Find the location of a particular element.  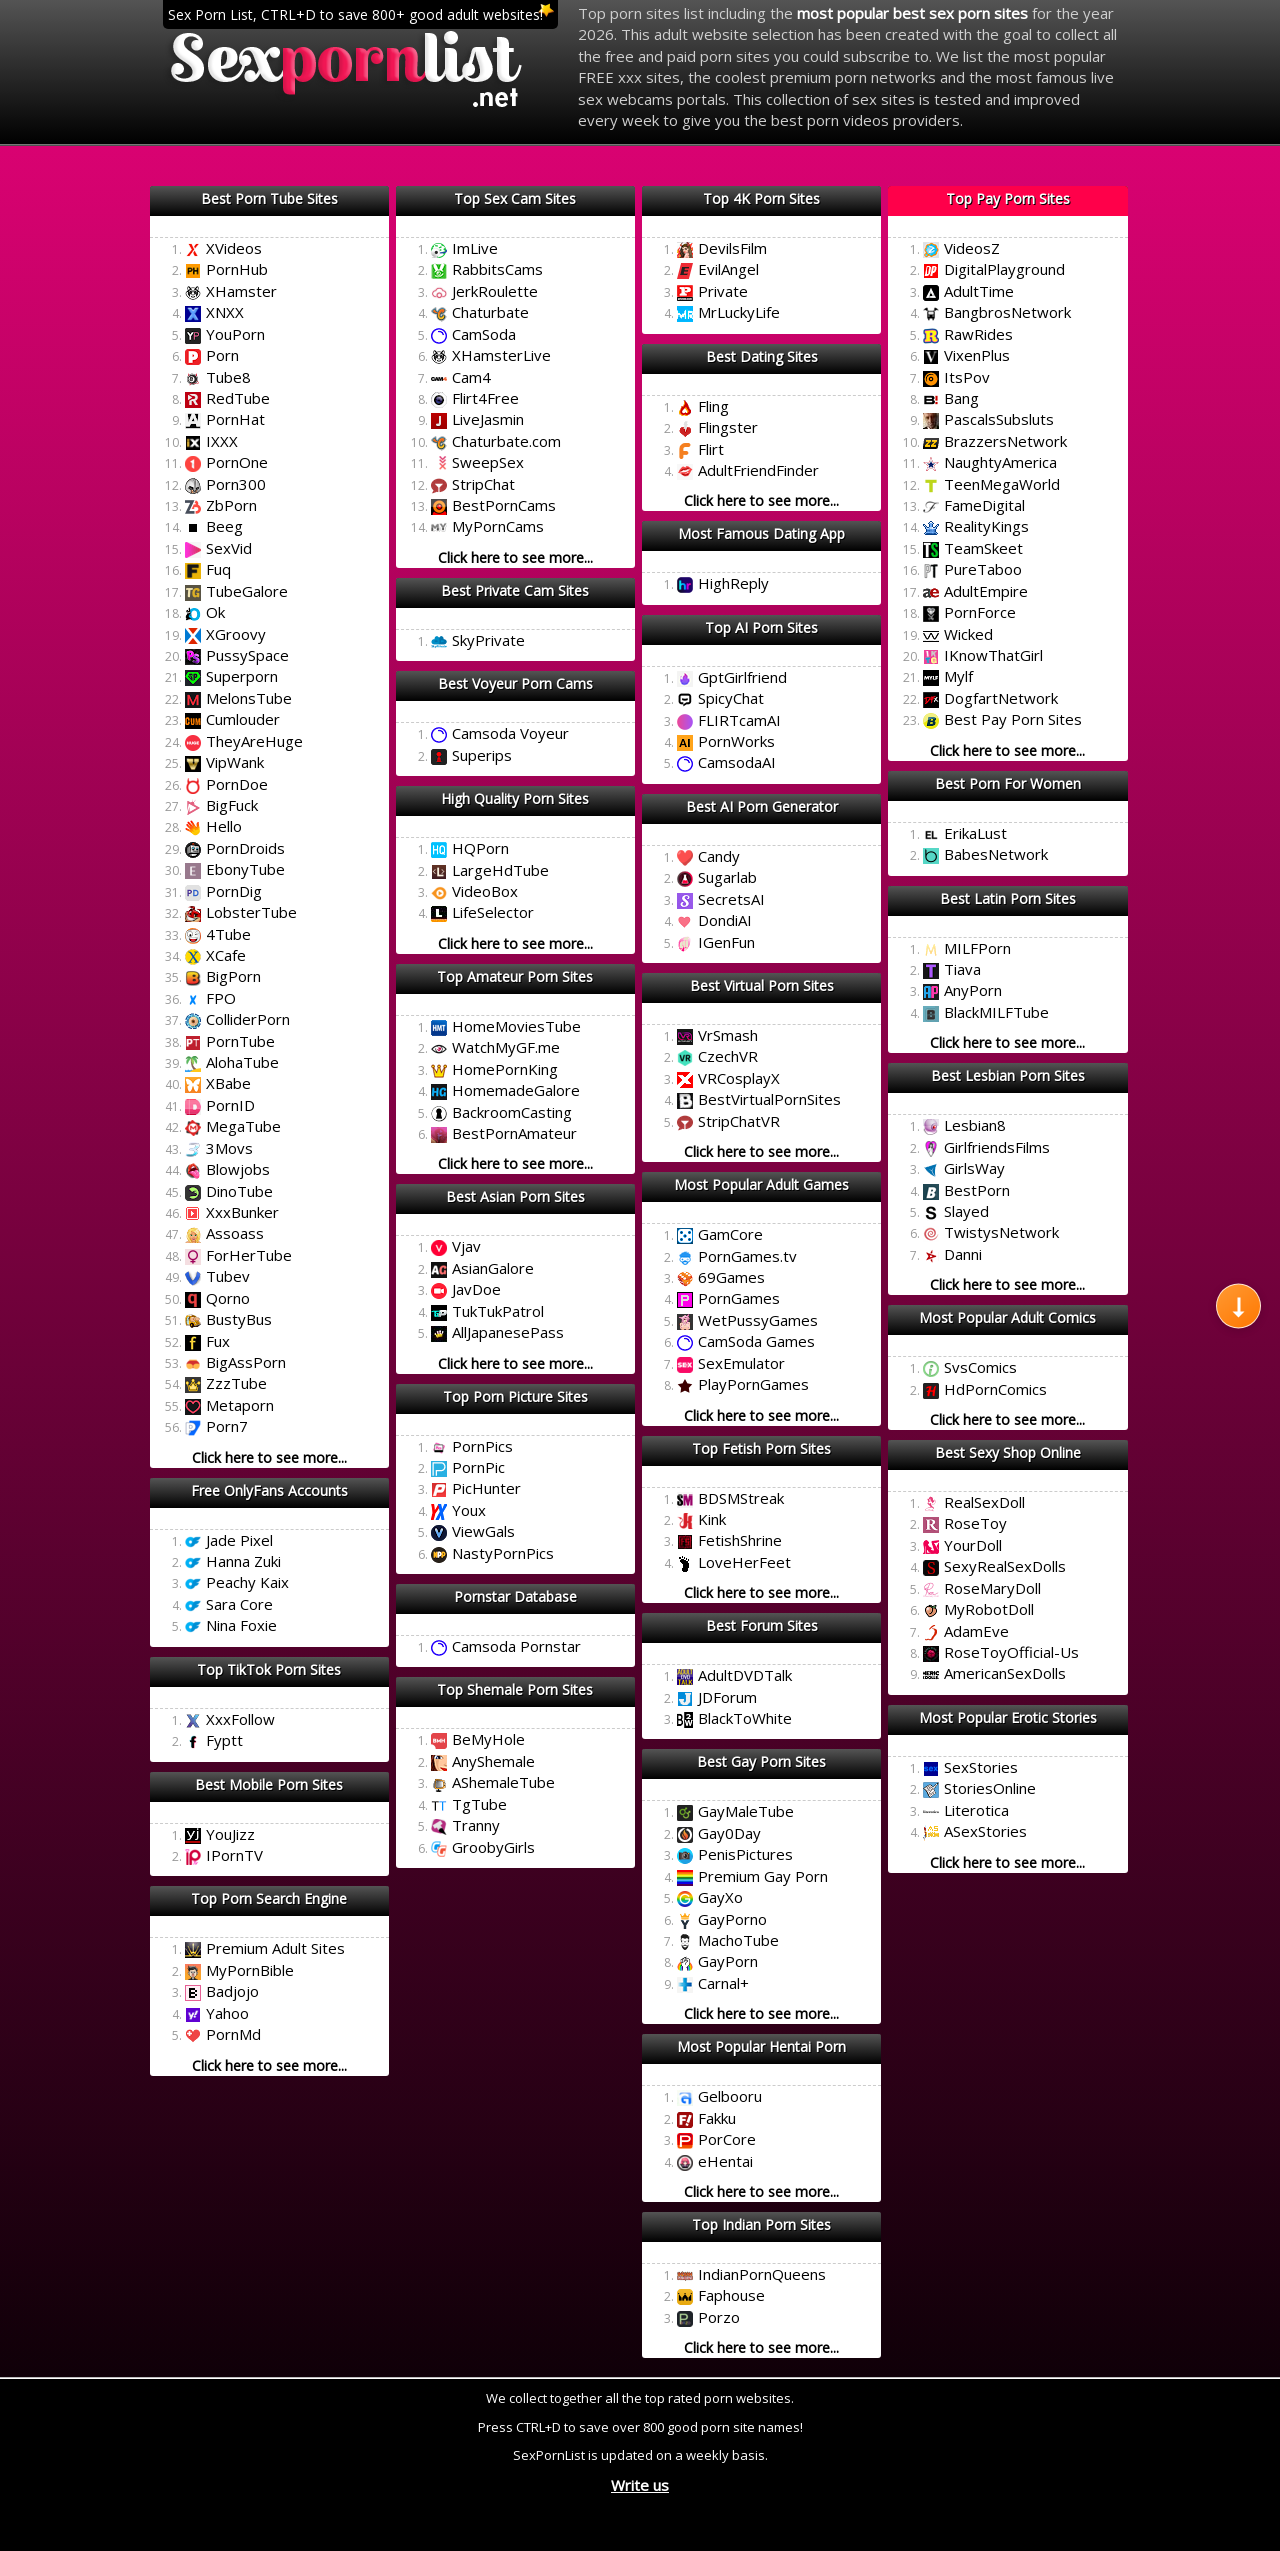

PornWorks is located at coordinates (736, 741).